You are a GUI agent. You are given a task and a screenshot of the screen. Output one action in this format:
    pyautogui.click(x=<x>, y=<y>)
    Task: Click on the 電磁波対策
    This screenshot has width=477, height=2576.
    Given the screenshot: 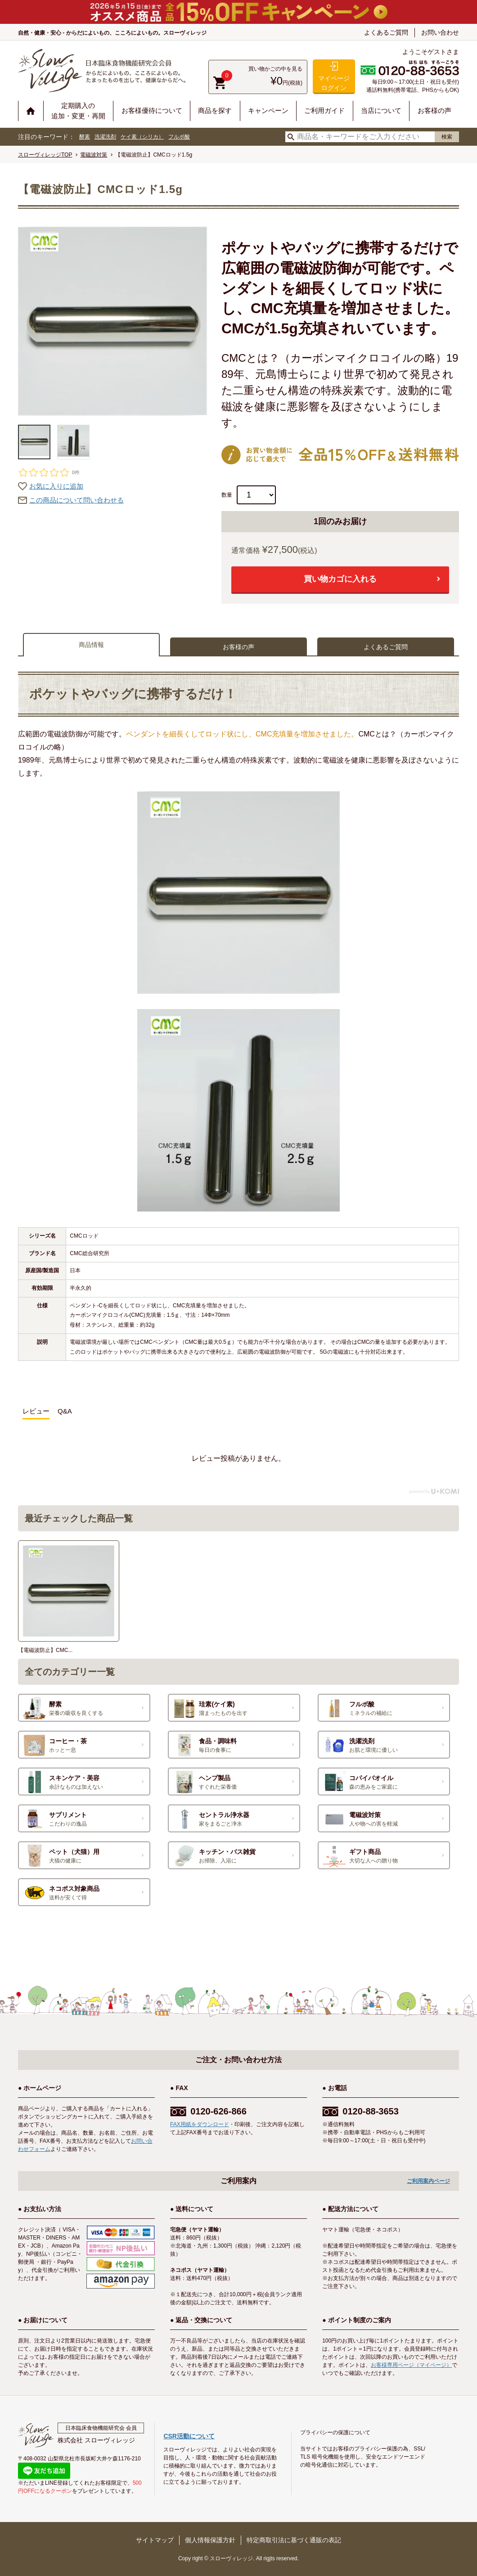 What is the action you would take?
    pyautogui.click(x=93, y=155)
    